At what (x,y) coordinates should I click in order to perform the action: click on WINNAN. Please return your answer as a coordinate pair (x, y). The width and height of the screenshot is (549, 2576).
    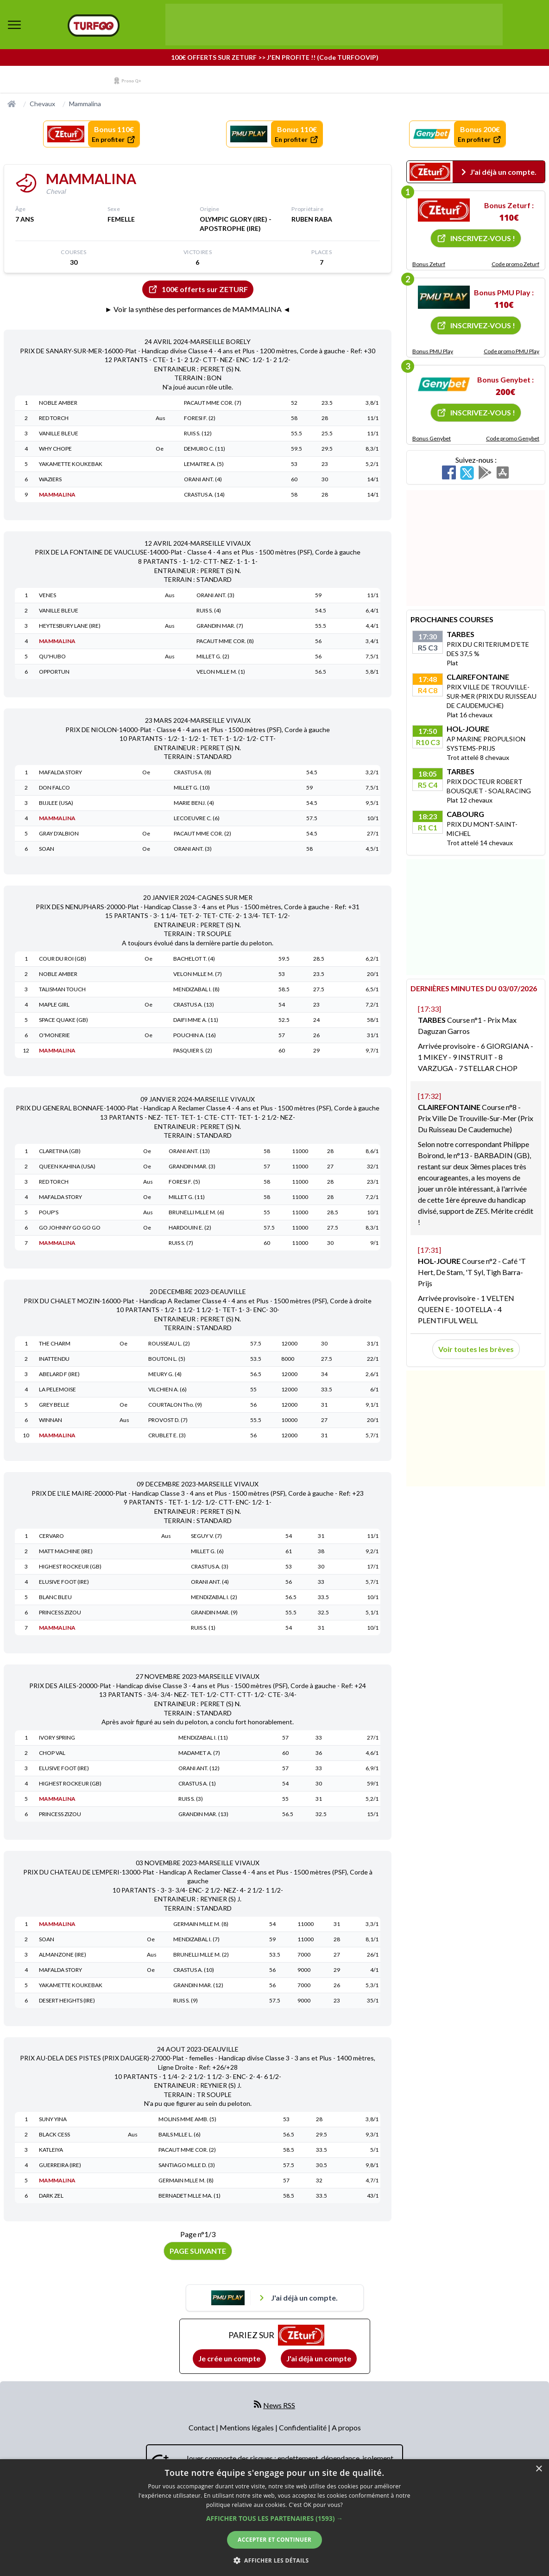
    Looking at the image, I should click on (50, 1419).